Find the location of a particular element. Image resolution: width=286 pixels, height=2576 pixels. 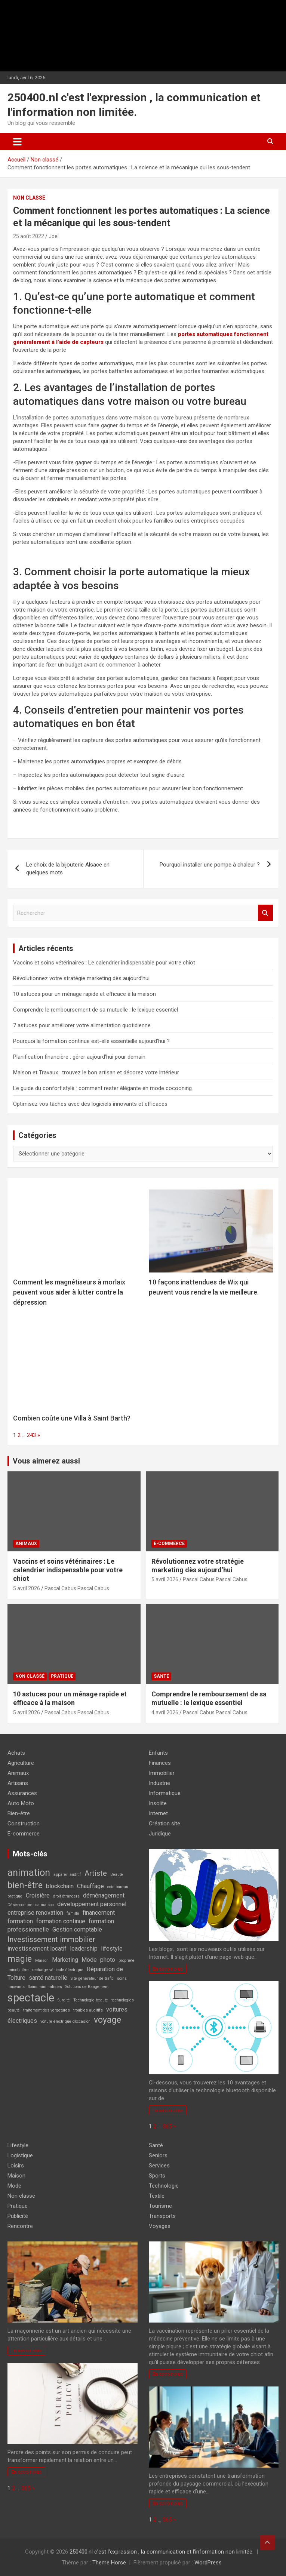

Juridique is located at coordinates (160, 1833).